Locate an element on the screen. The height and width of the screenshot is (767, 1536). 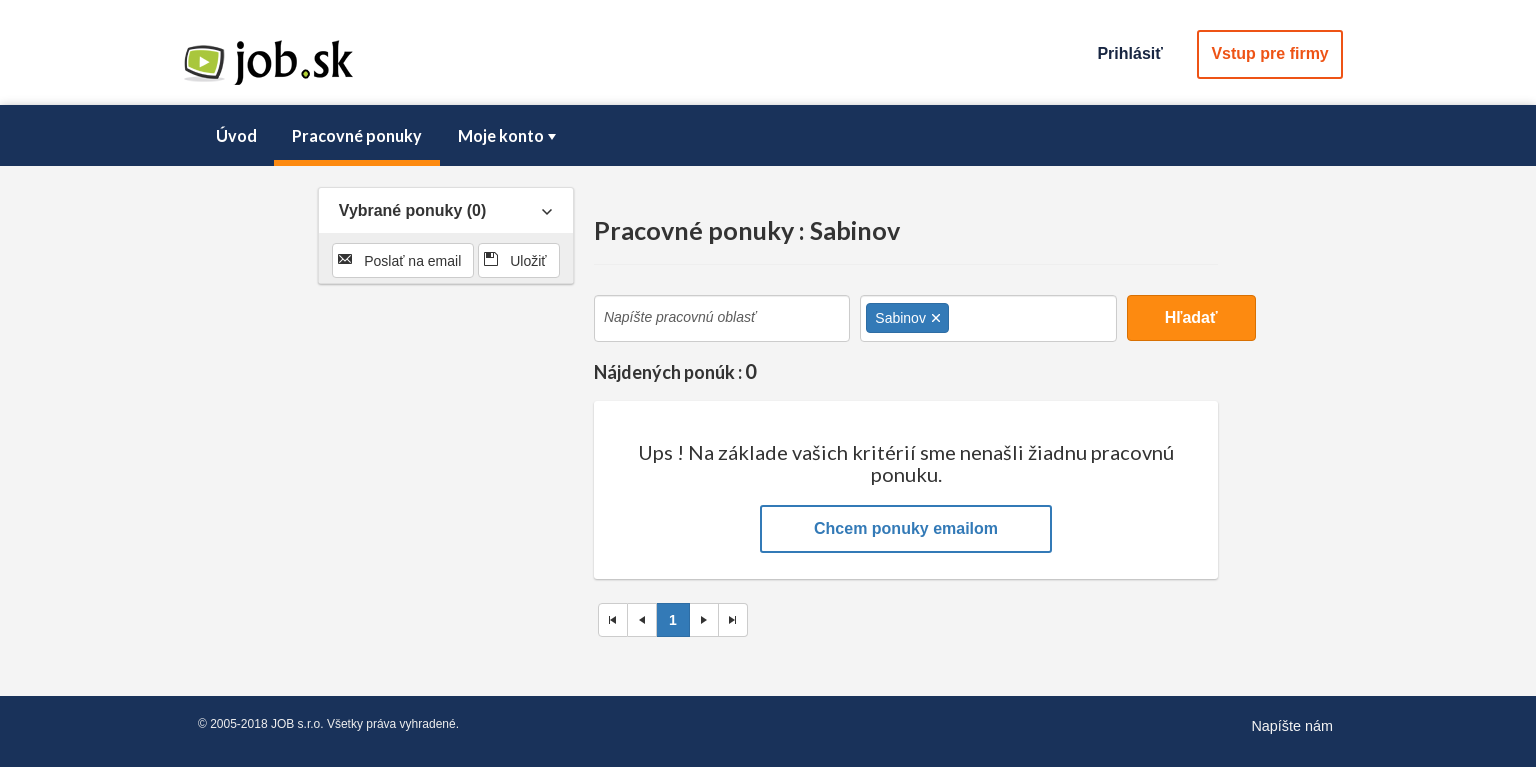
[menubar] is located at coordinates (768, 136).